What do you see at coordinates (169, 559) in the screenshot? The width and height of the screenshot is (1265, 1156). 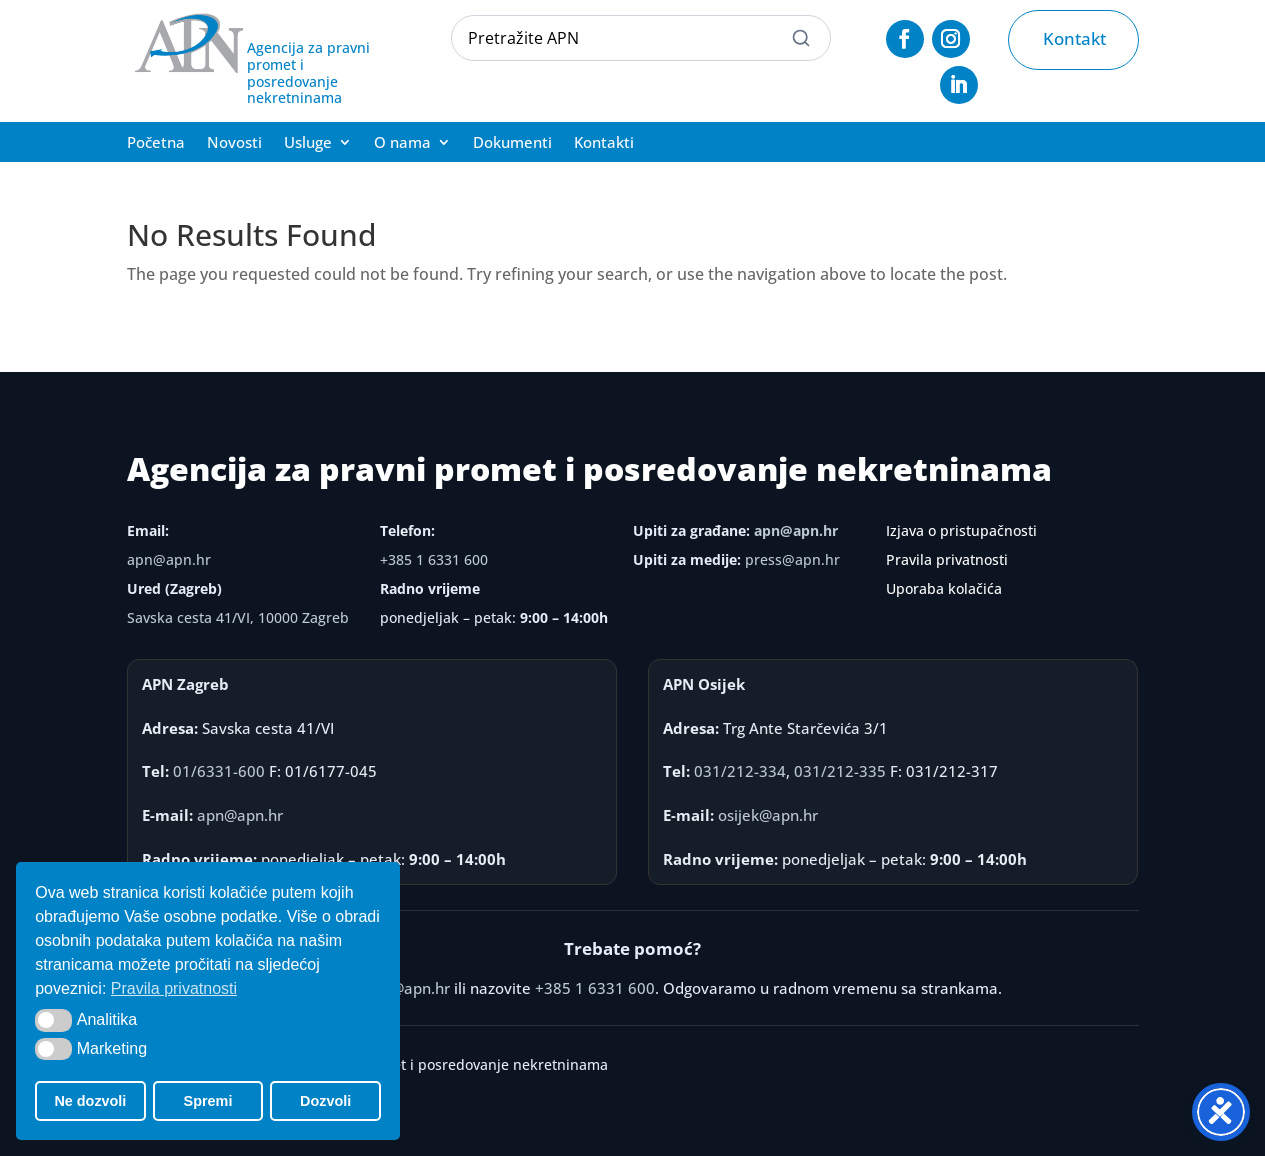 I see `apn@apn.hr` at bounding box center [169, 559].